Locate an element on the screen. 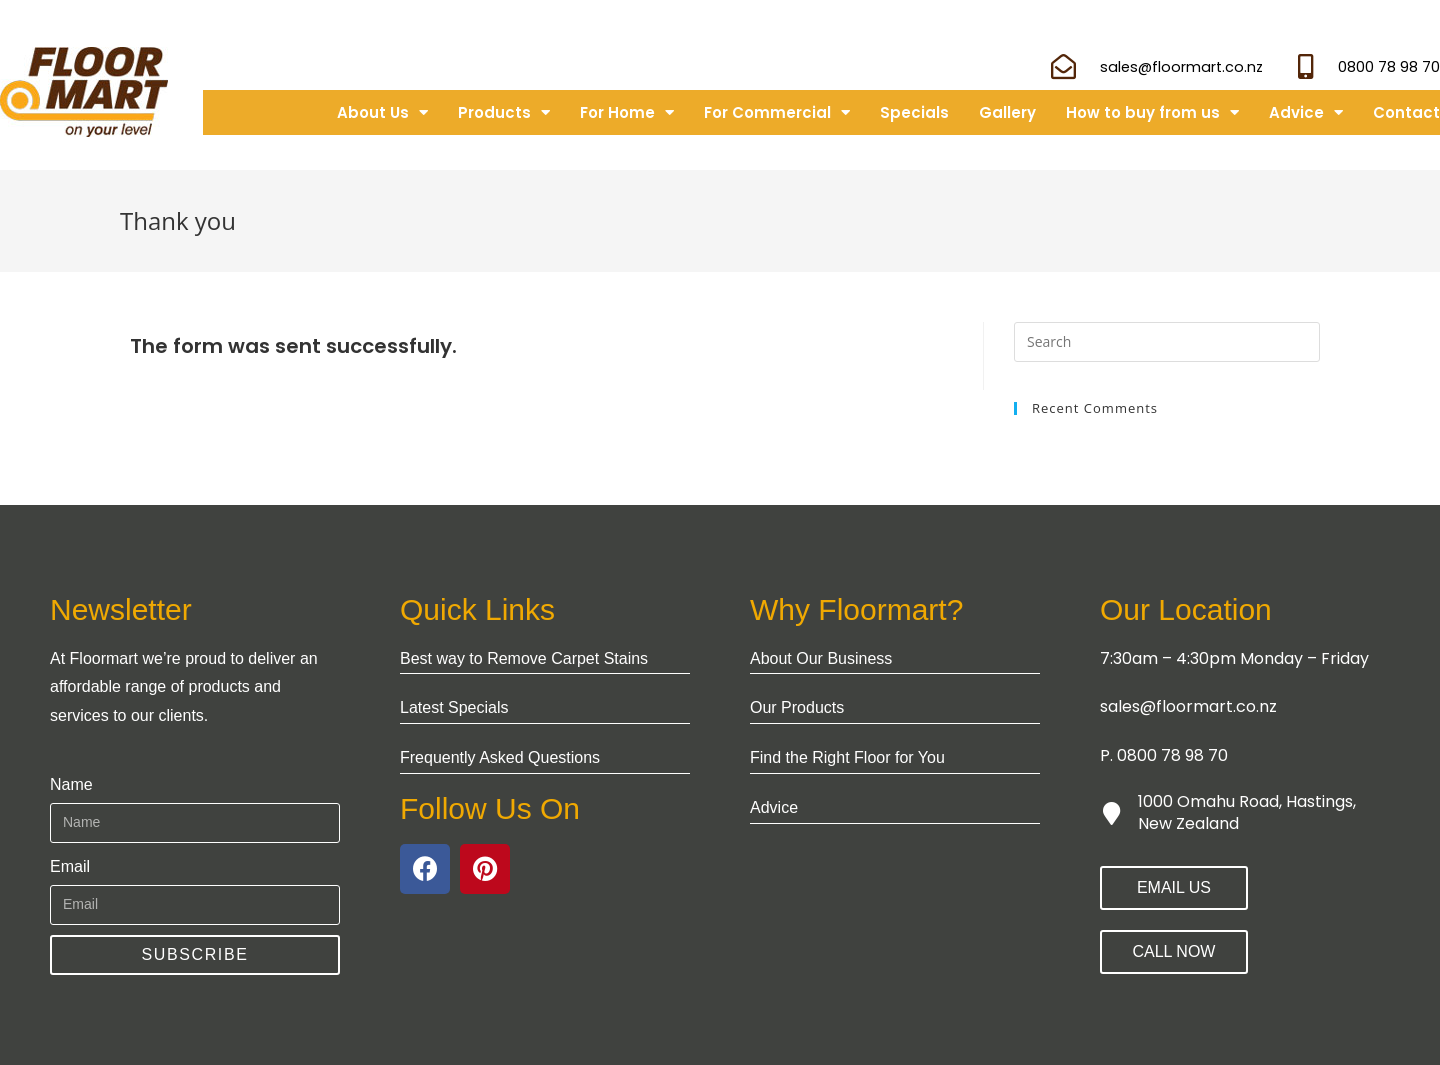 The height and width of the screenshot is (1065, 1440). Advice is located at coordinates (1306, 112).